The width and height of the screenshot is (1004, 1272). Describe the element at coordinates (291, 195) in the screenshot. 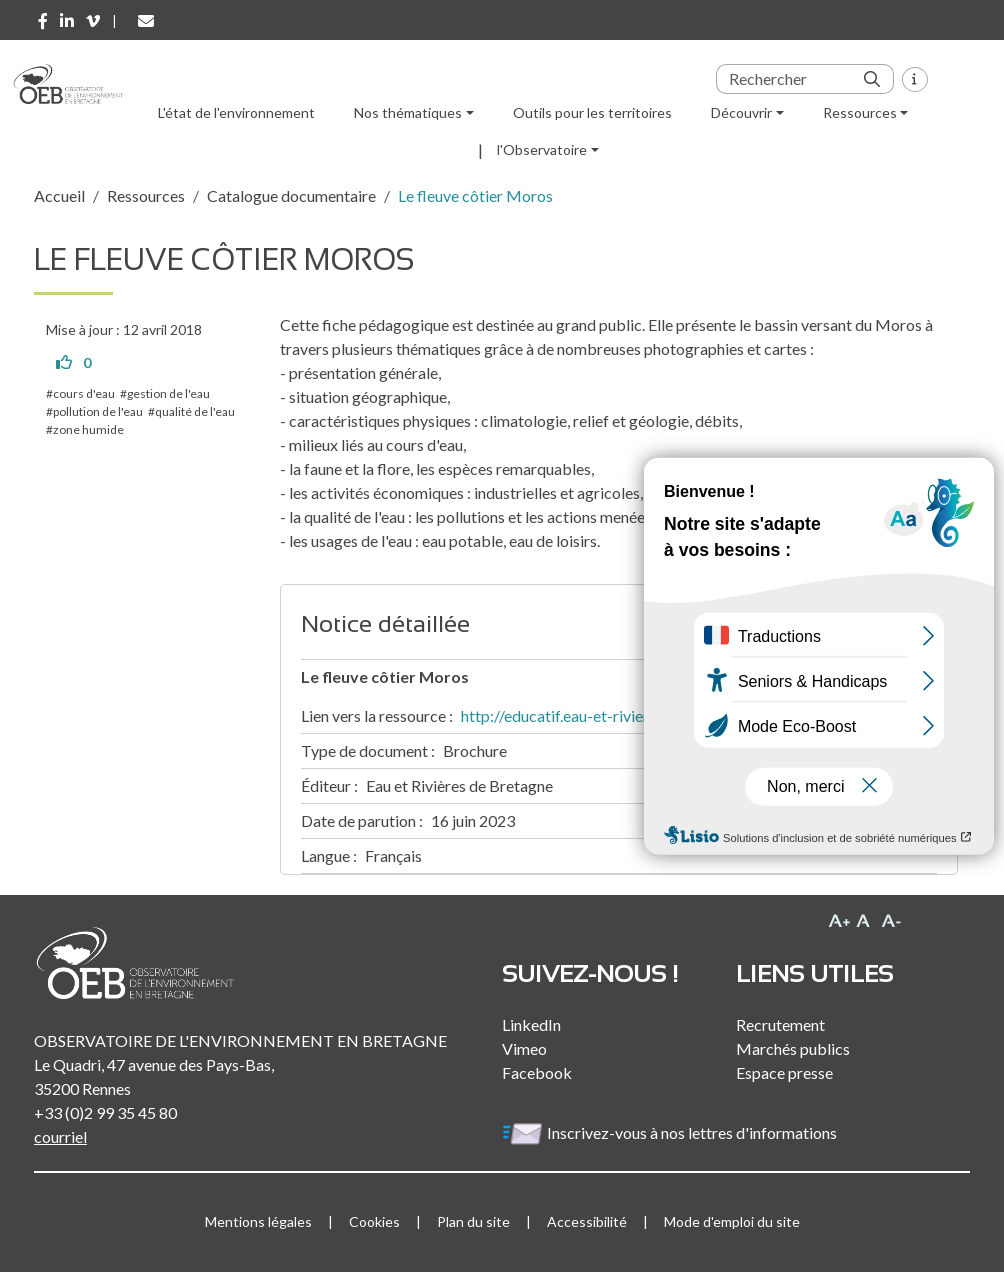

I see `Catalogue documentaire` at that location.